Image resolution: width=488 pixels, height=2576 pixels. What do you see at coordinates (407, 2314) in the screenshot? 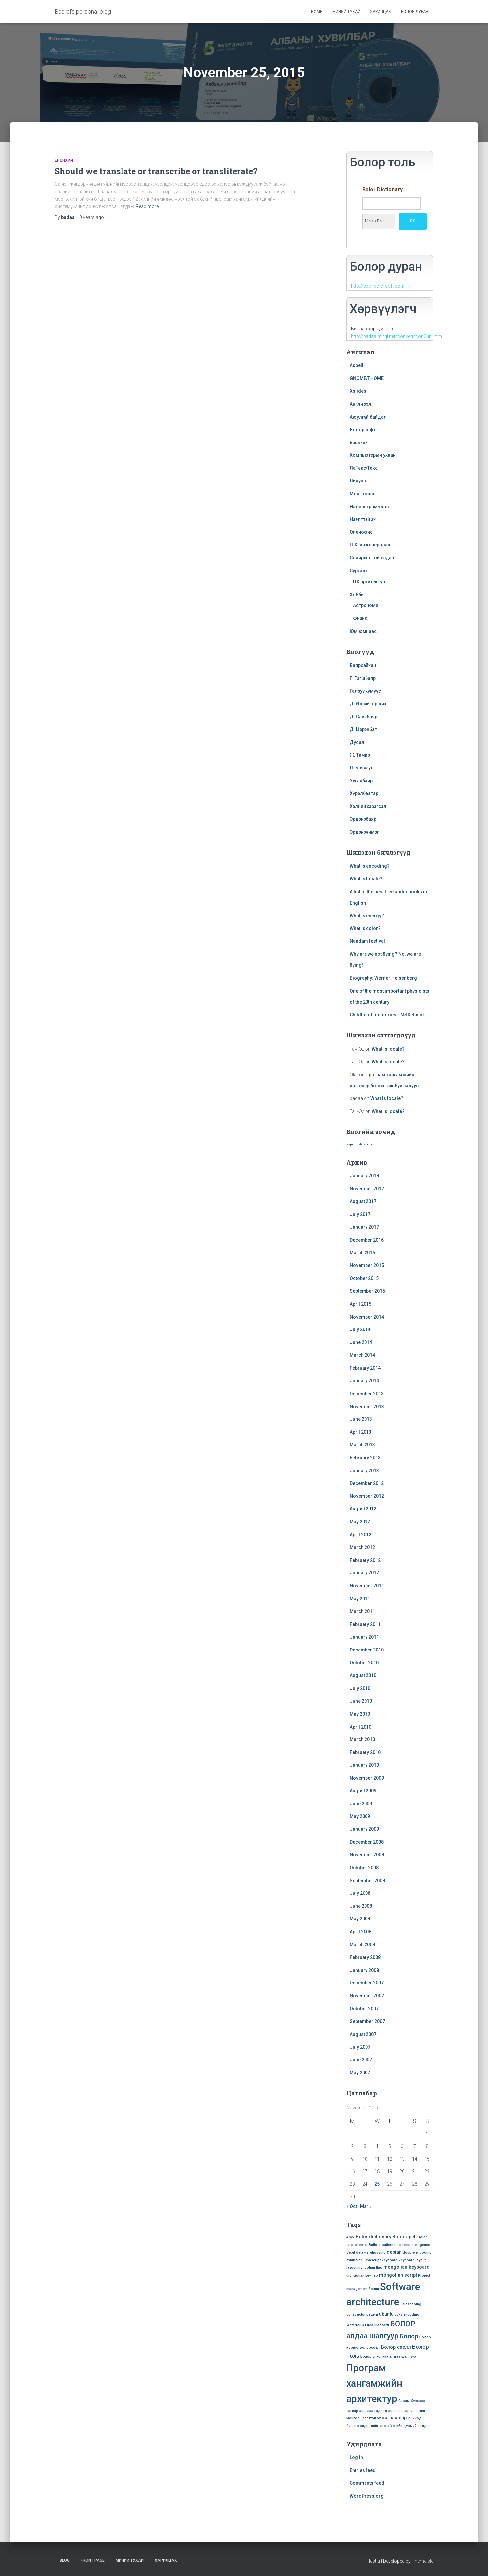
I see `utf-8 encoding [utf-8 encoding (1 item)]` at bounding box center [407, 2314].